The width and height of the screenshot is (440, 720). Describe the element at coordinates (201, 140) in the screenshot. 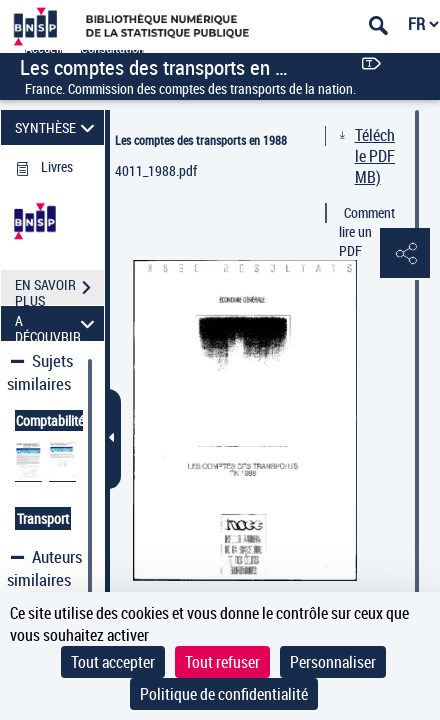

I see `Les comptes des transports en 1988` at that location.